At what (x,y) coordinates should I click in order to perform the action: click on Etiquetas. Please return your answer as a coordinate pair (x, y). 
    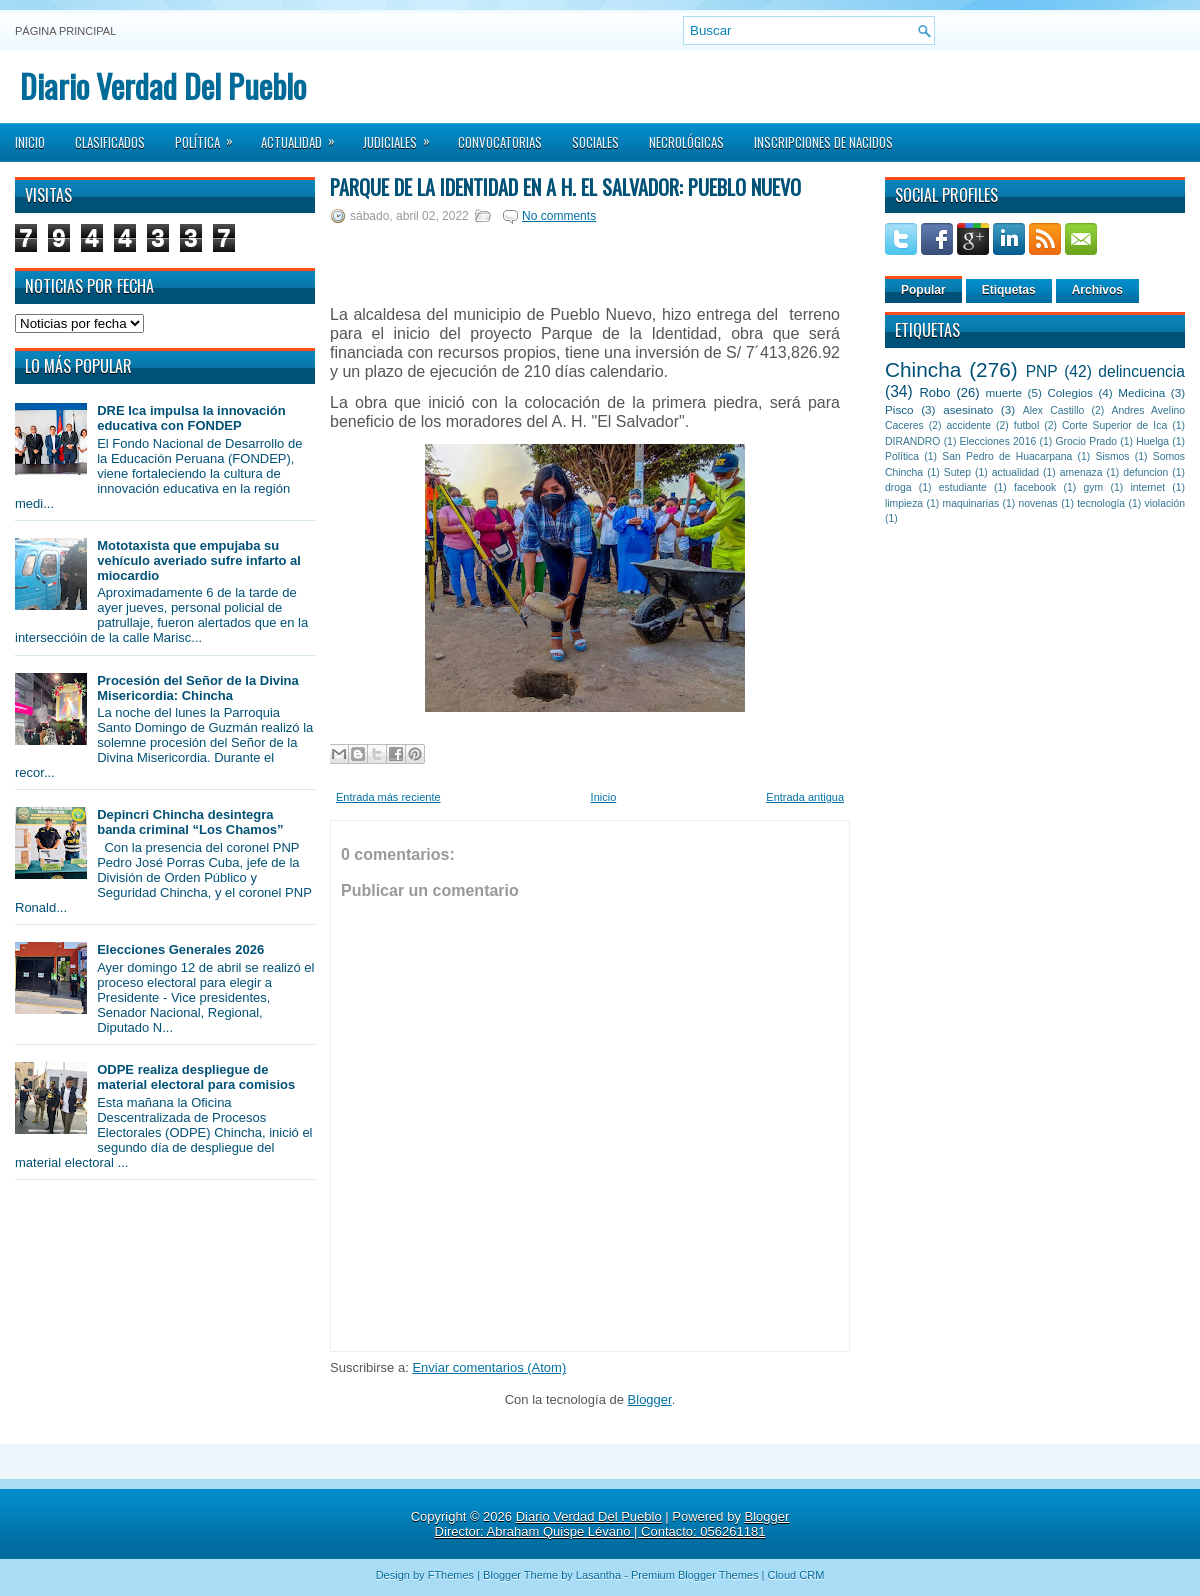
    Looking at the image, I should click on (1009, 290).